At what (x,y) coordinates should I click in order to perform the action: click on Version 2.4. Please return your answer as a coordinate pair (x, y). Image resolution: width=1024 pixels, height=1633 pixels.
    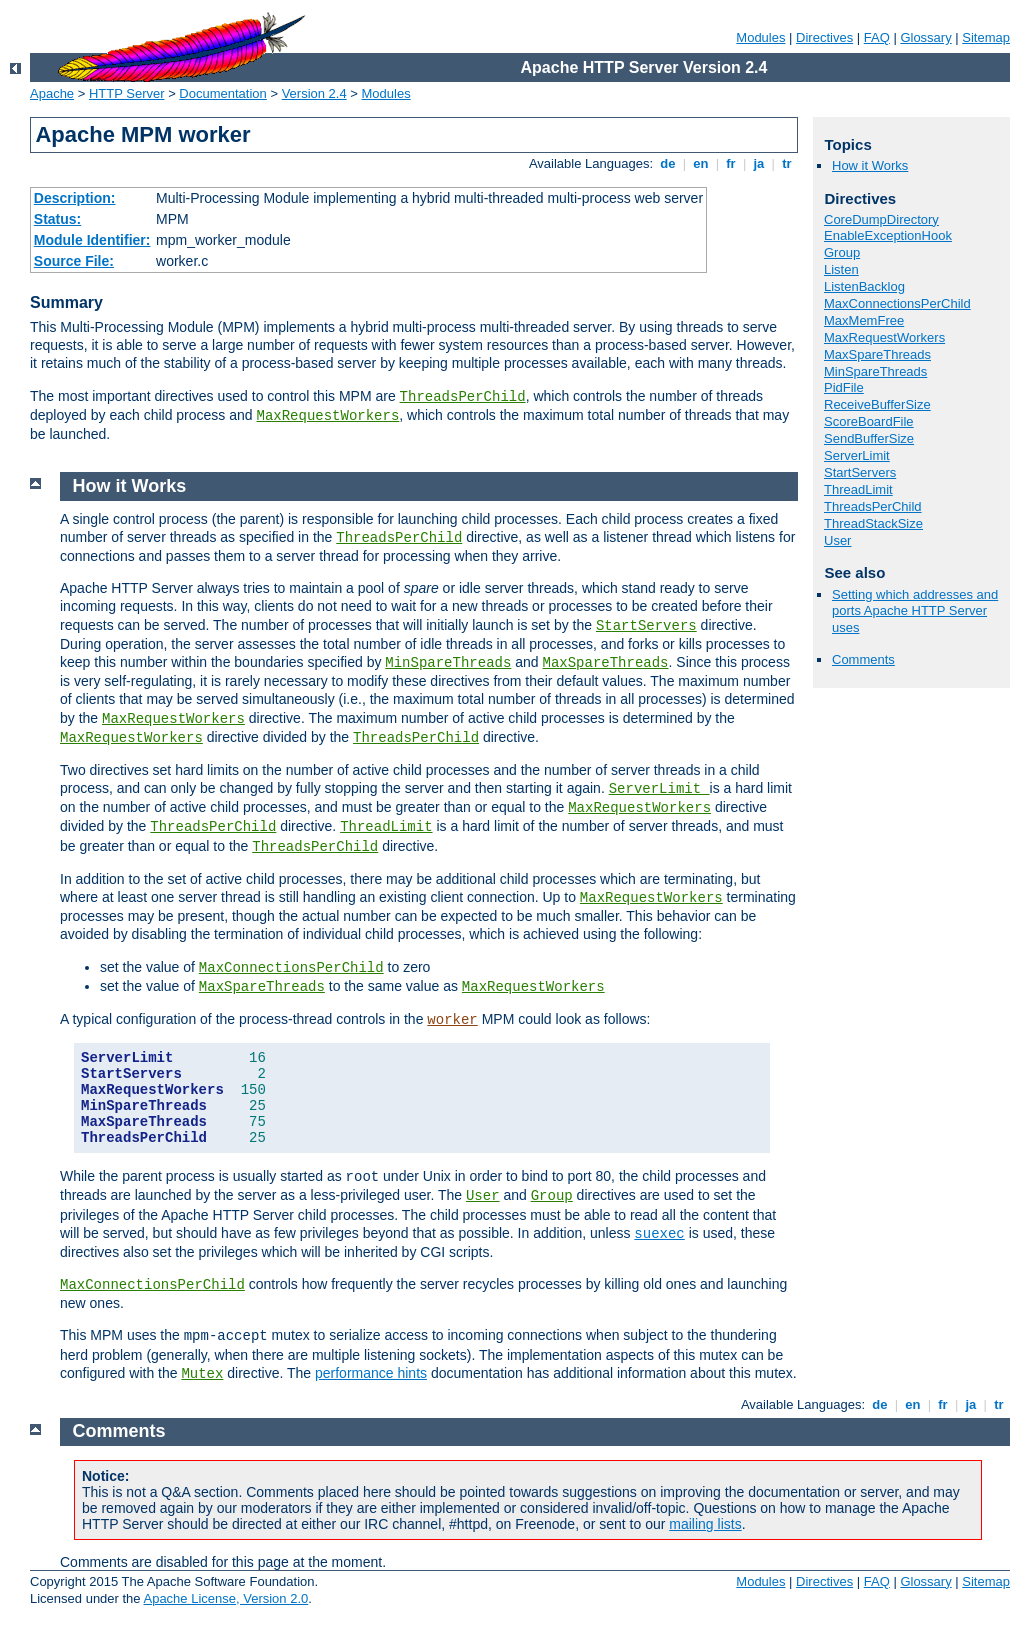
    Looking at the image, I should click on (314, 93).